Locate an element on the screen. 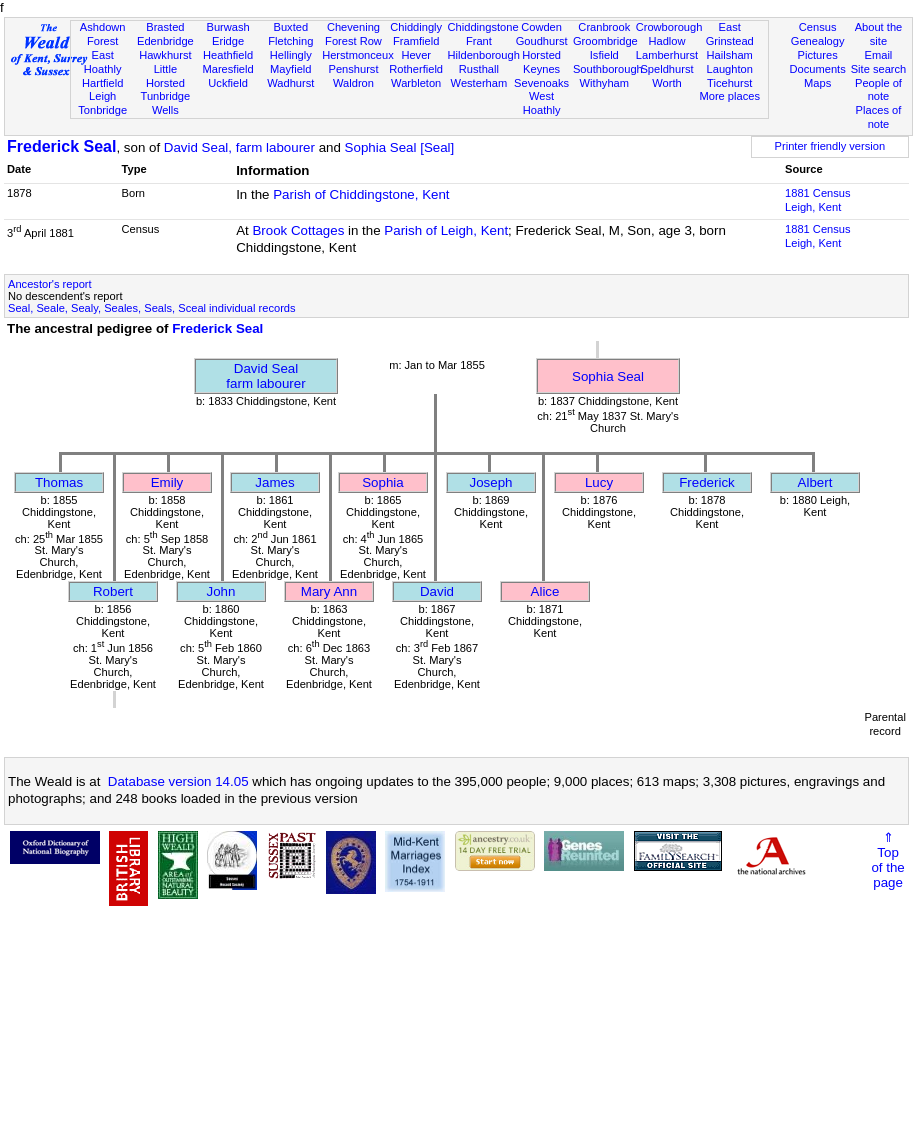  Penshurst is located at coordinates (353, 69).